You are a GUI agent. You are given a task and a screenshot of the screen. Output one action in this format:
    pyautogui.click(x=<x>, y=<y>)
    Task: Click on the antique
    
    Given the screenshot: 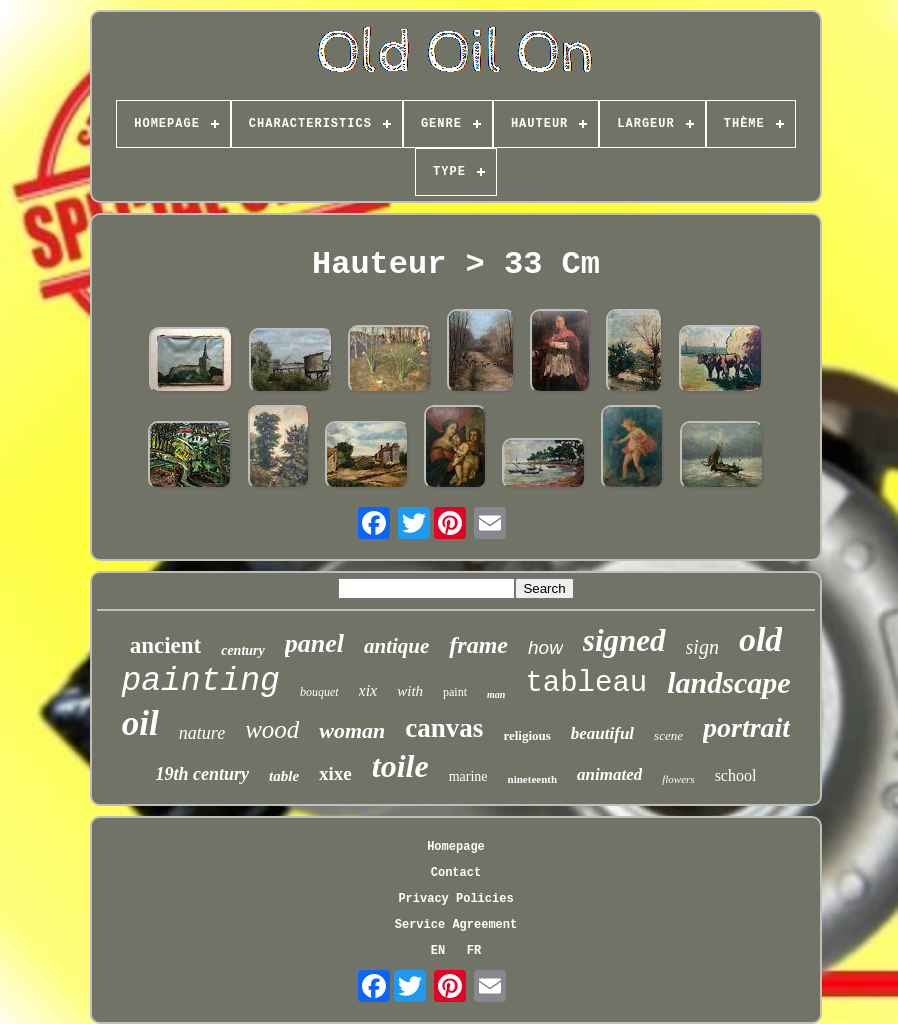 What is the action you would take?
    pyautogui.click(x=396, y=646)
    